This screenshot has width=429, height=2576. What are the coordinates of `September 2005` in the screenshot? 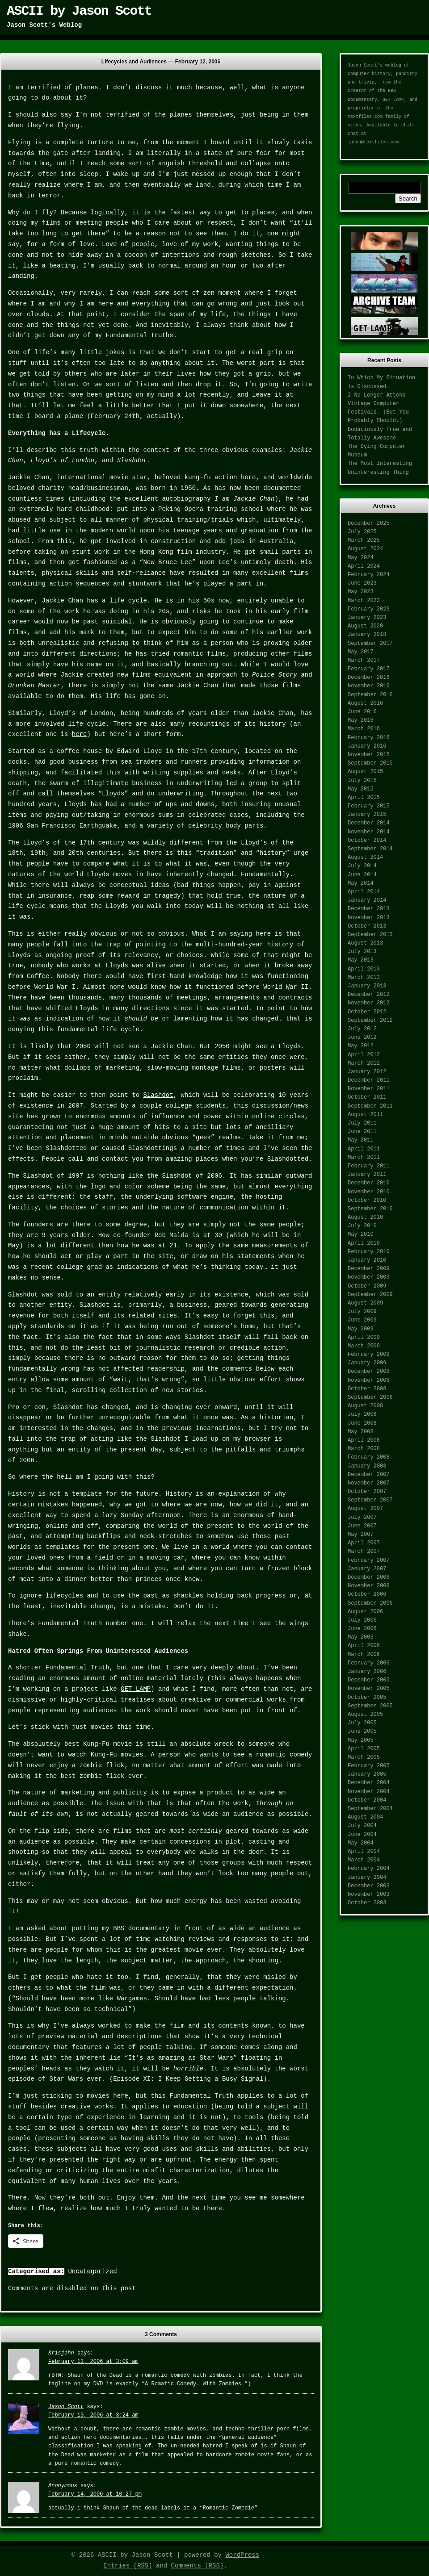 It's located at (370, 1706).